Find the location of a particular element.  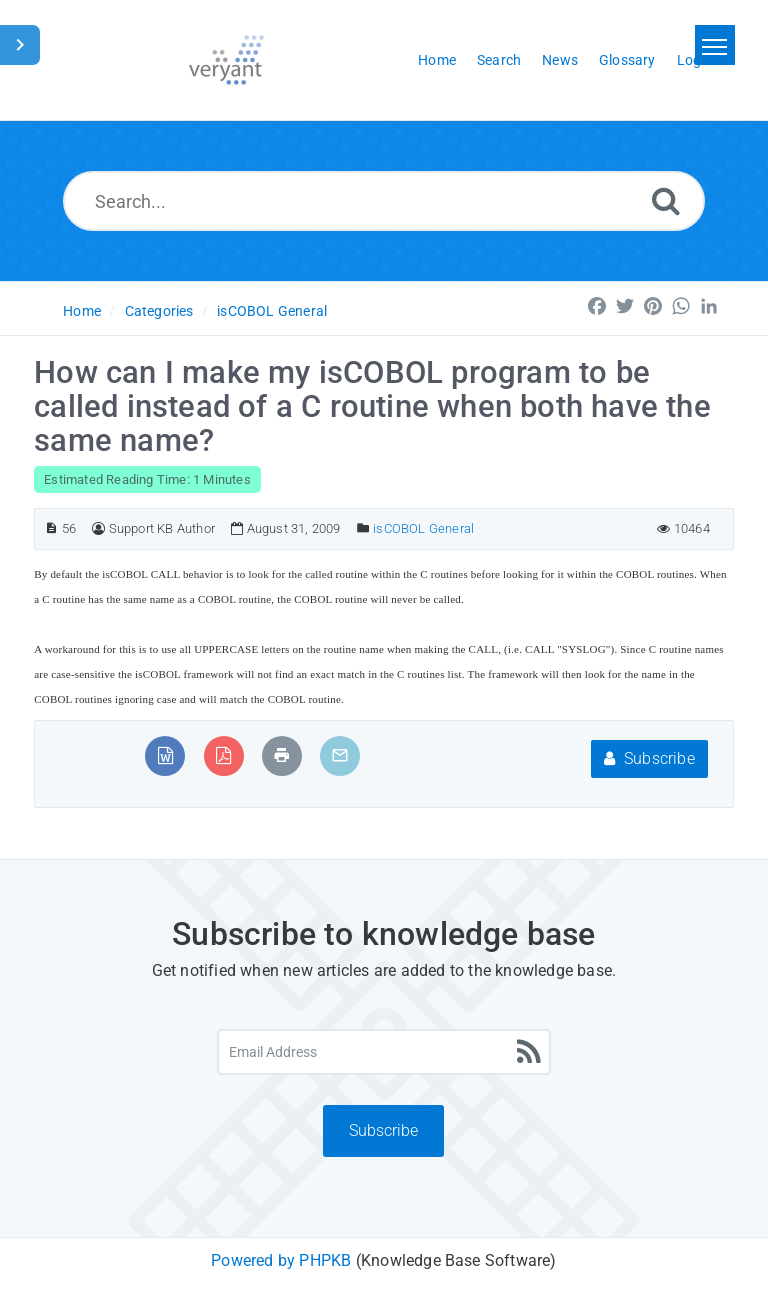

[Logo] is located at coordinates (226, 60).